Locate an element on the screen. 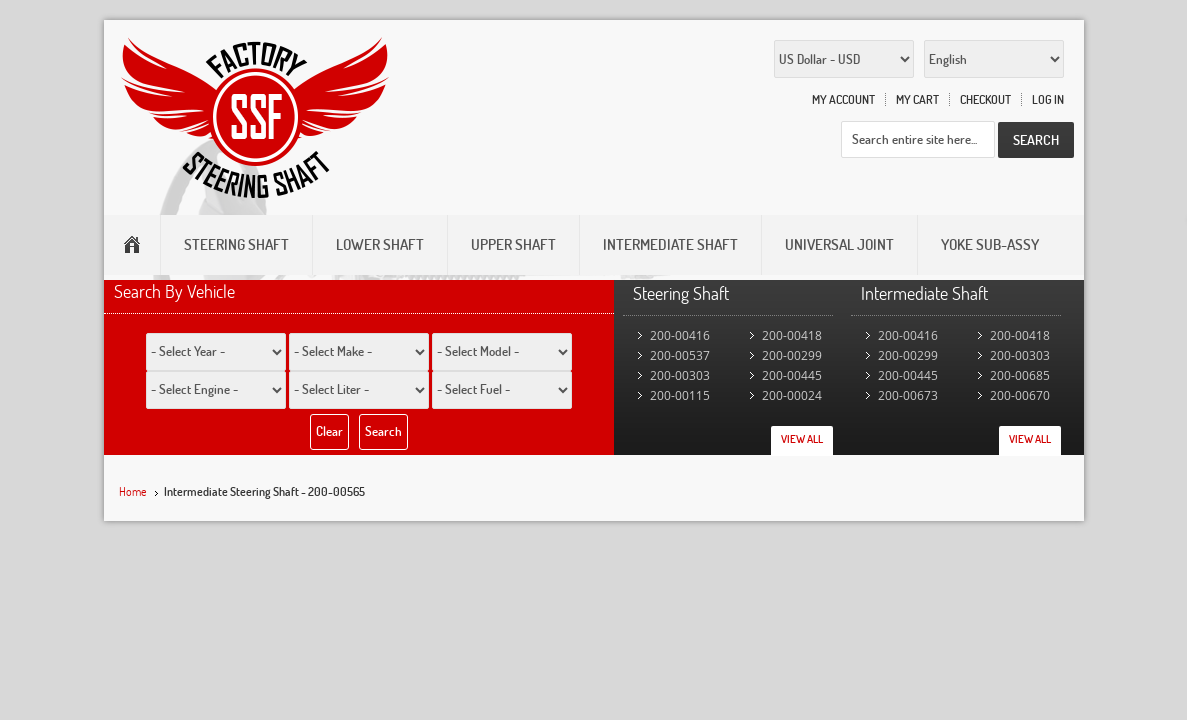 The width and height of the screenshot is (1187, 720). 200-00685 is located at coordinates (1020, 375).